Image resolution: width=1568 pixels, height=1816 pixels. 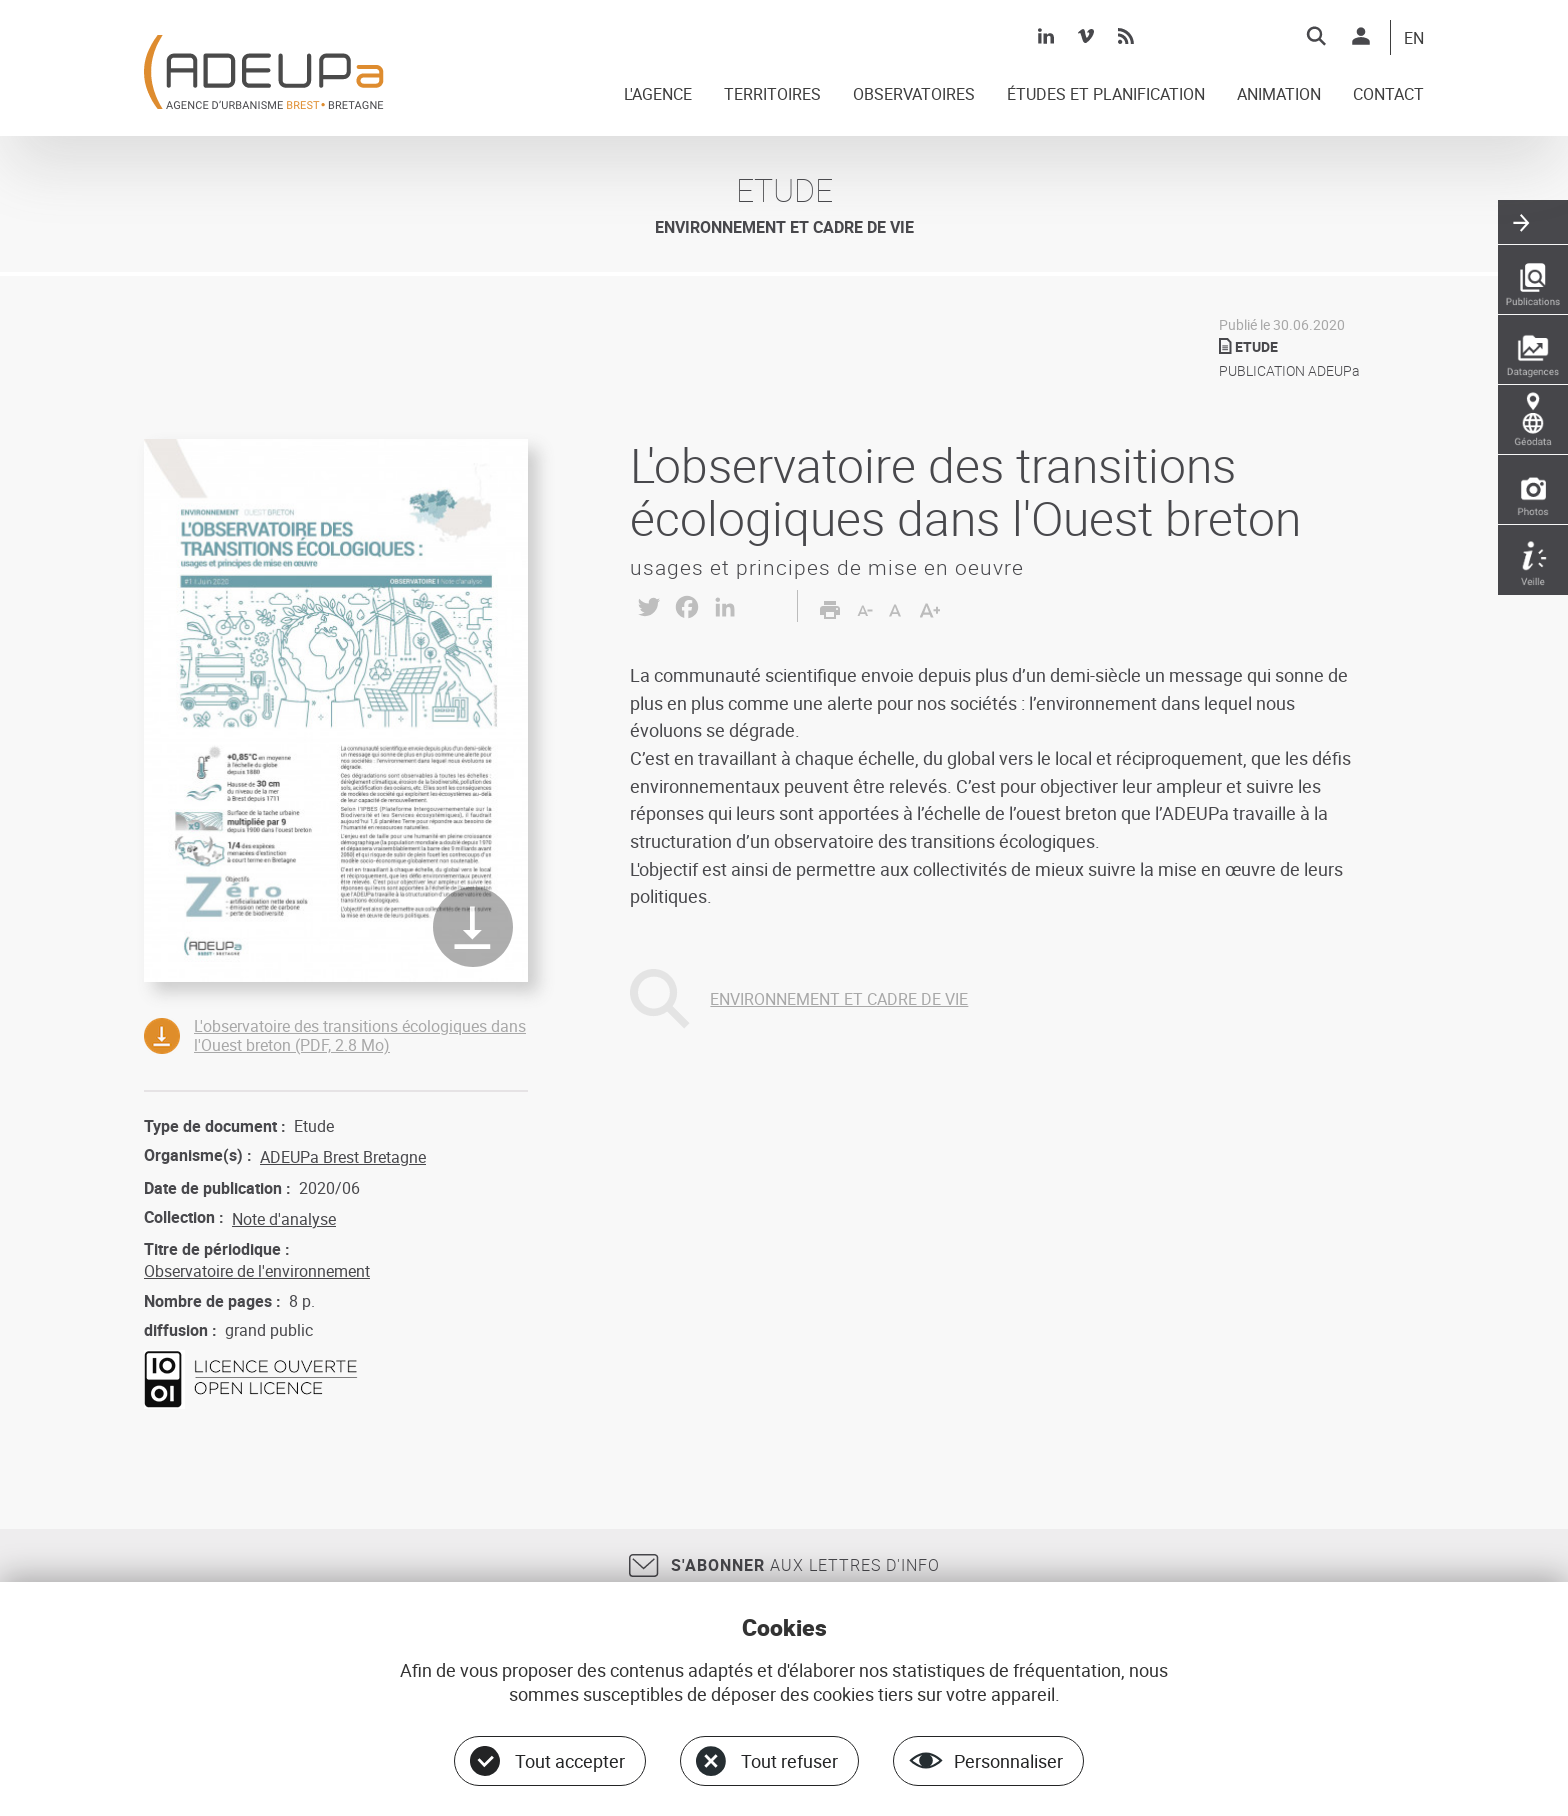 What do you see at coordinates (343, 1157) in the screenshot?
I see `ADEUPa Brest Bretagne` at bounding box center [343, 1157].